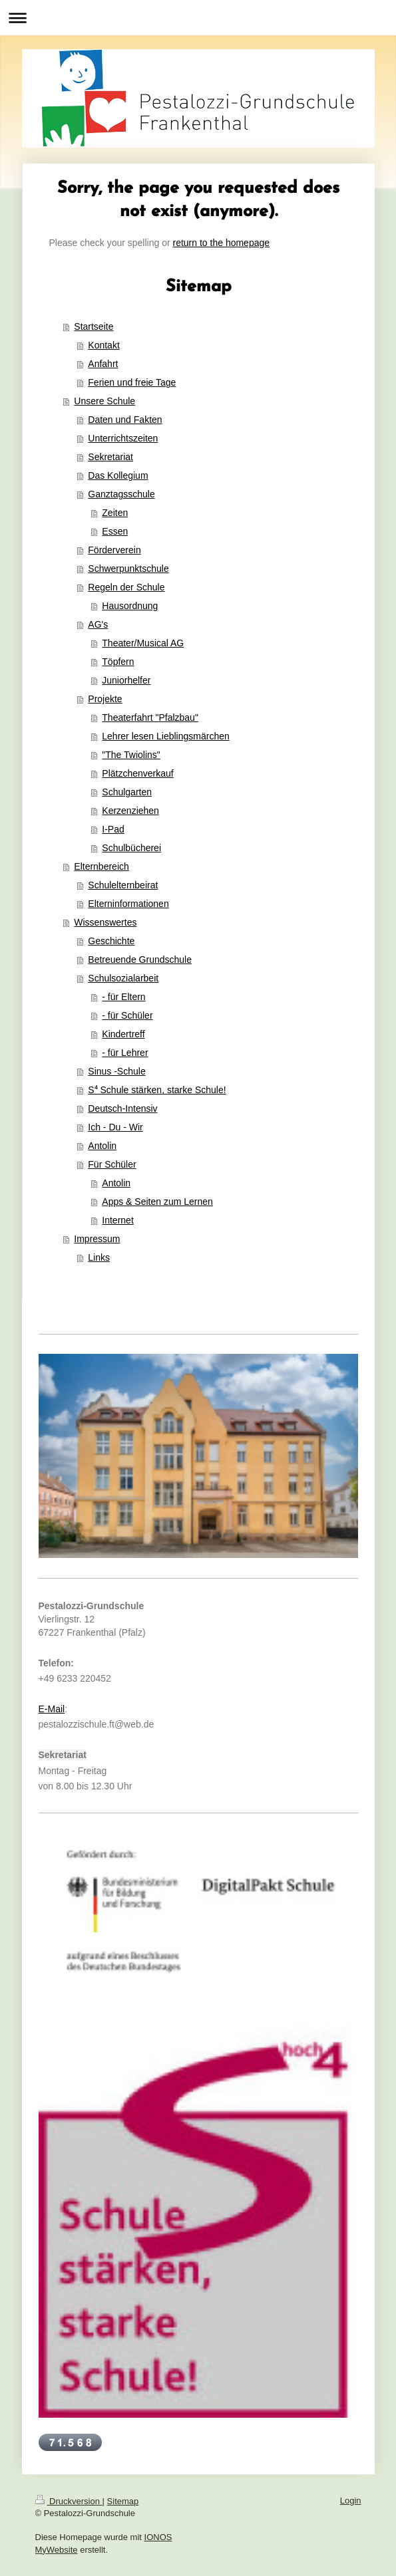 The height and width of the screenshot is (2576, 396). What do you see at coordinates (125, 1052) in the screenshot?
I see `- für Lehrer` at bounding box center [125, 1052].